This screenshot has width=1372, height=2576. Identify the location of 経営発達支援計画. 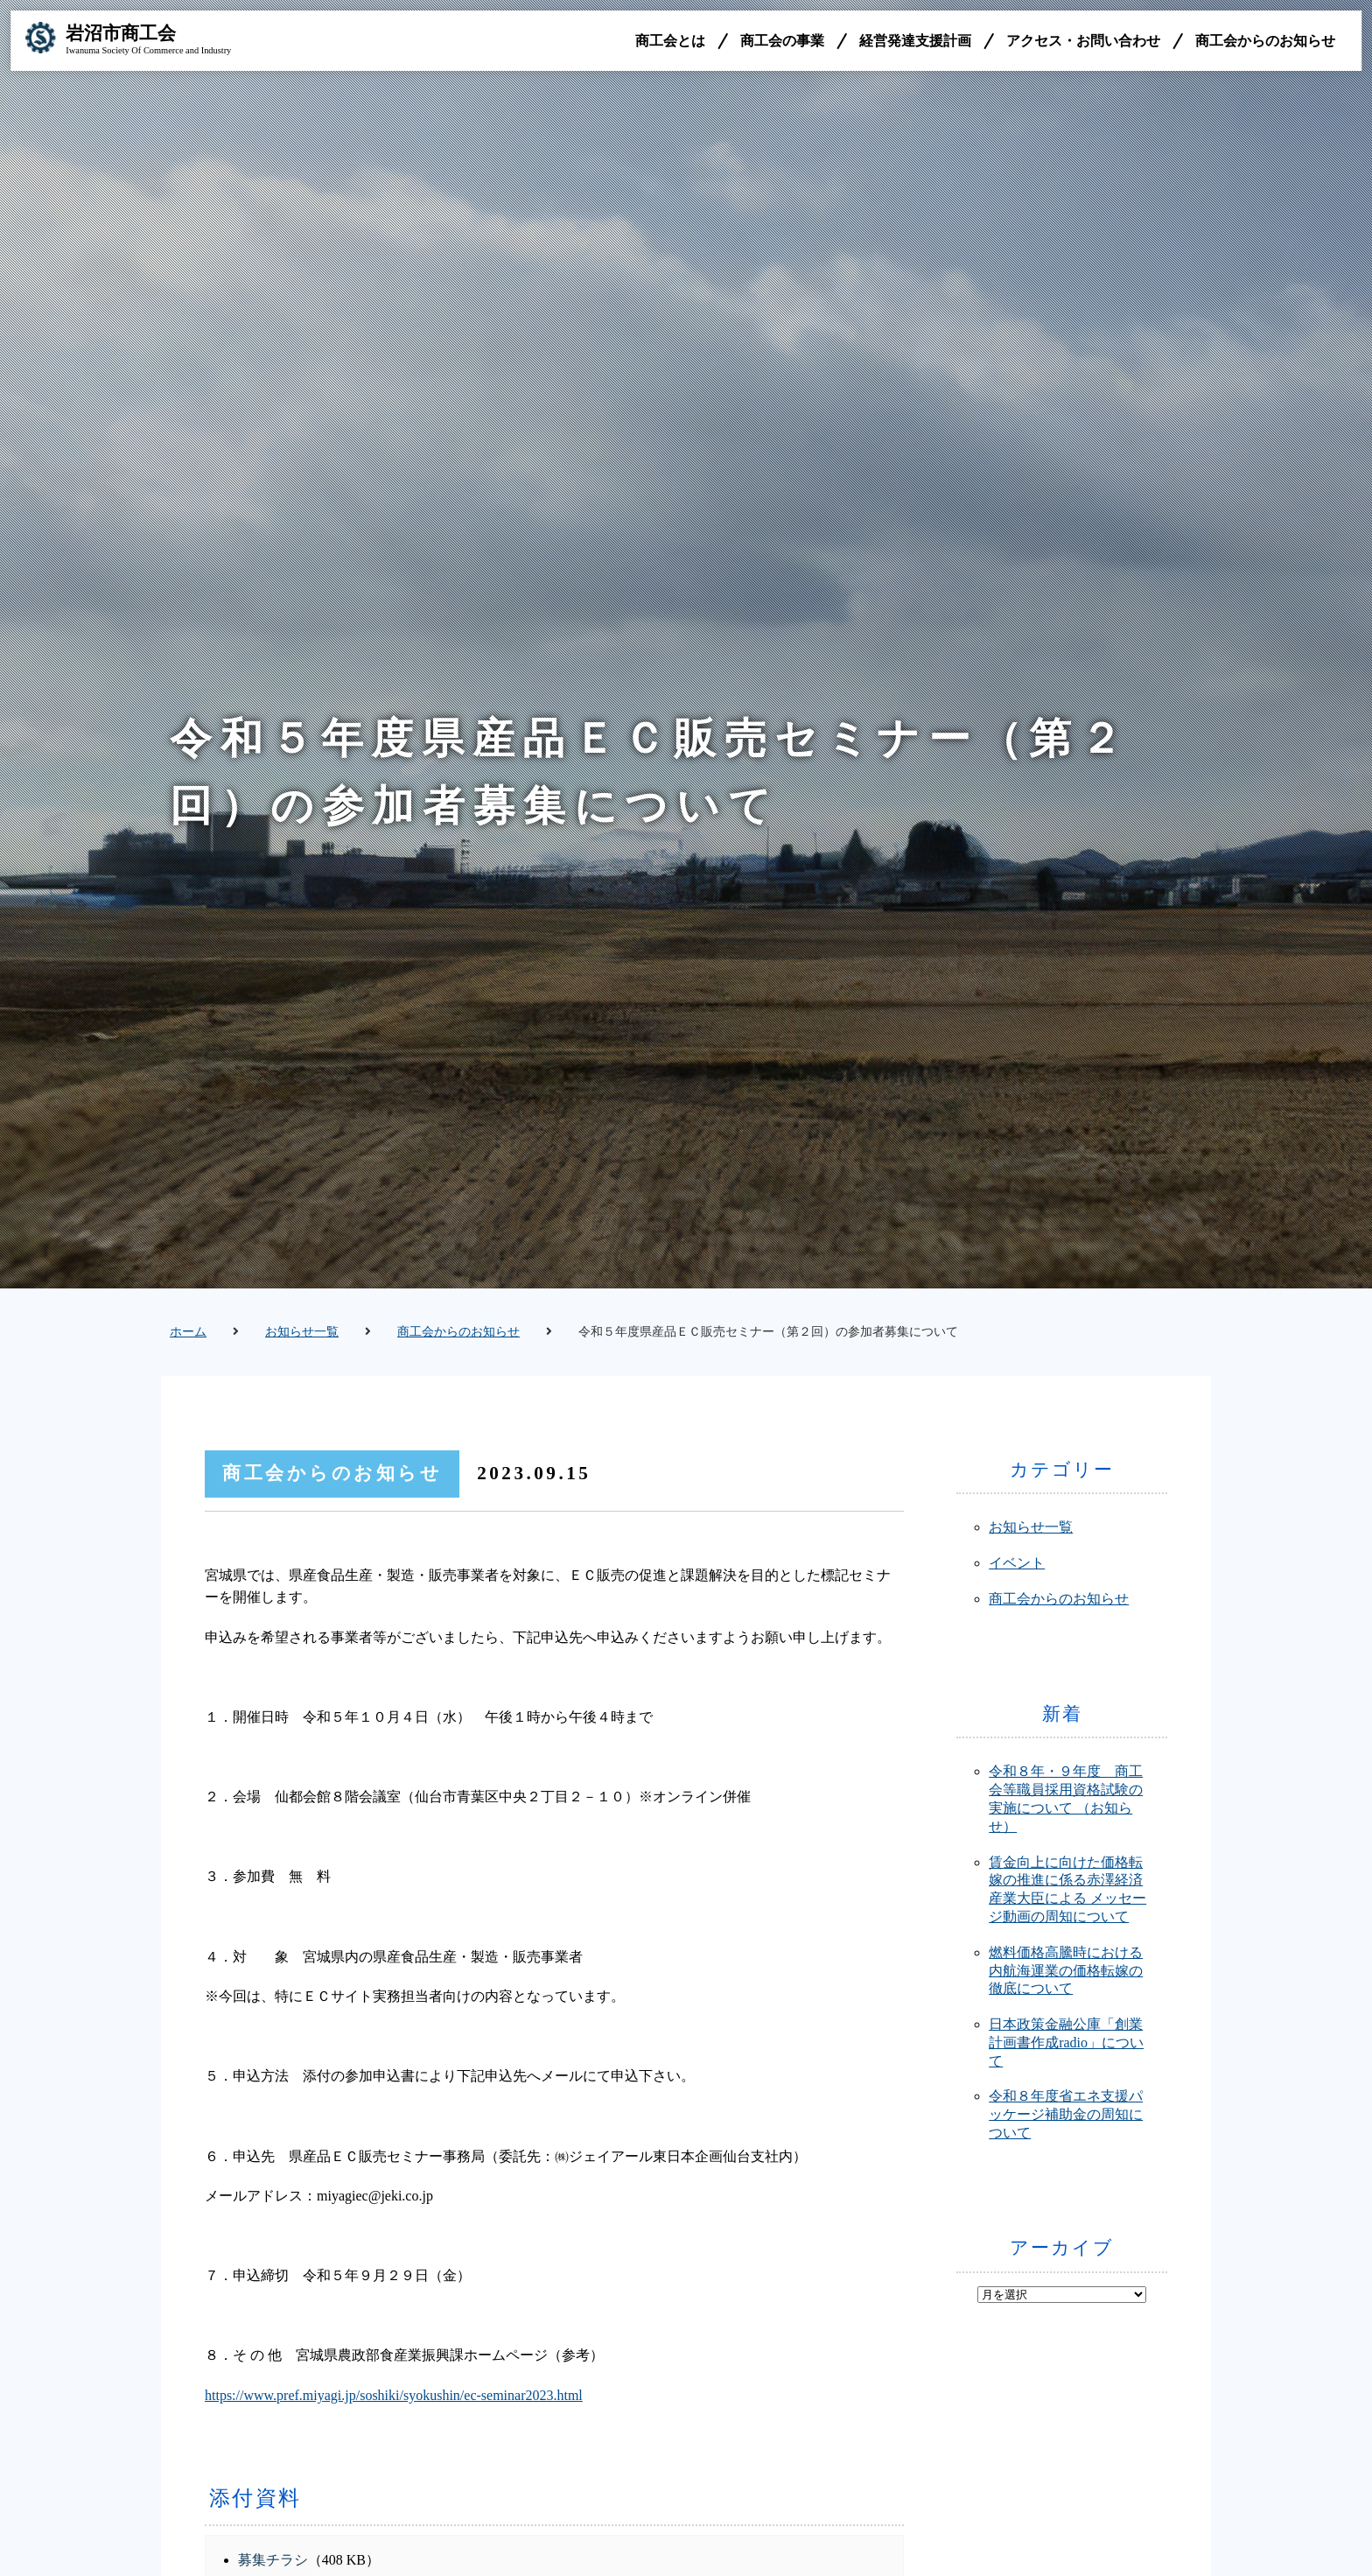
(912, 43).